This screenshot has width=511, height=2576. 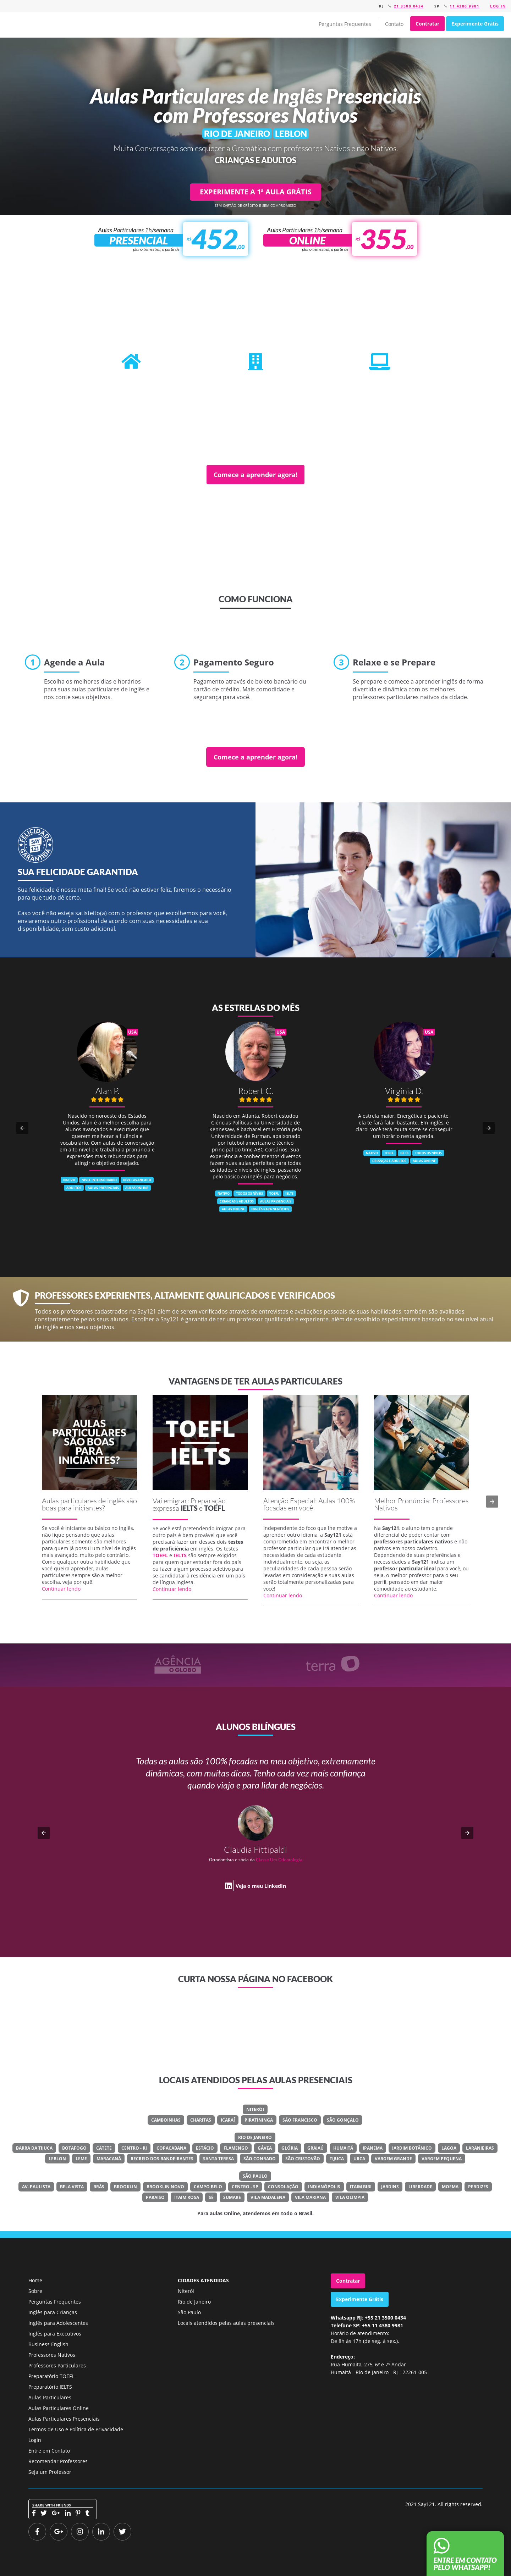 I want to click on São Cristovão, so click(x=302, y=2159).